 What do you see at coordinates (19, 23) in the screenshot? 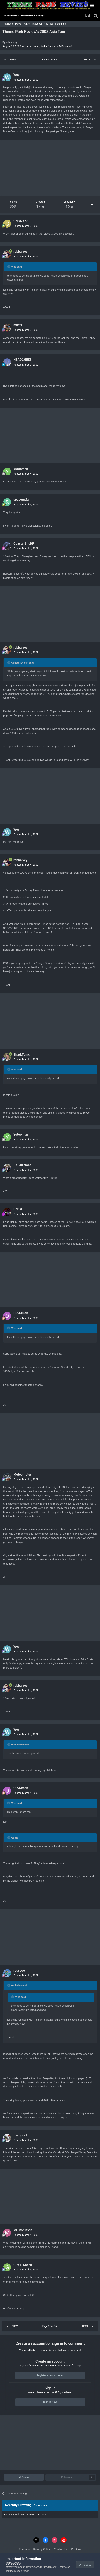
I see `Parks |` at bounding box center [19, 23].